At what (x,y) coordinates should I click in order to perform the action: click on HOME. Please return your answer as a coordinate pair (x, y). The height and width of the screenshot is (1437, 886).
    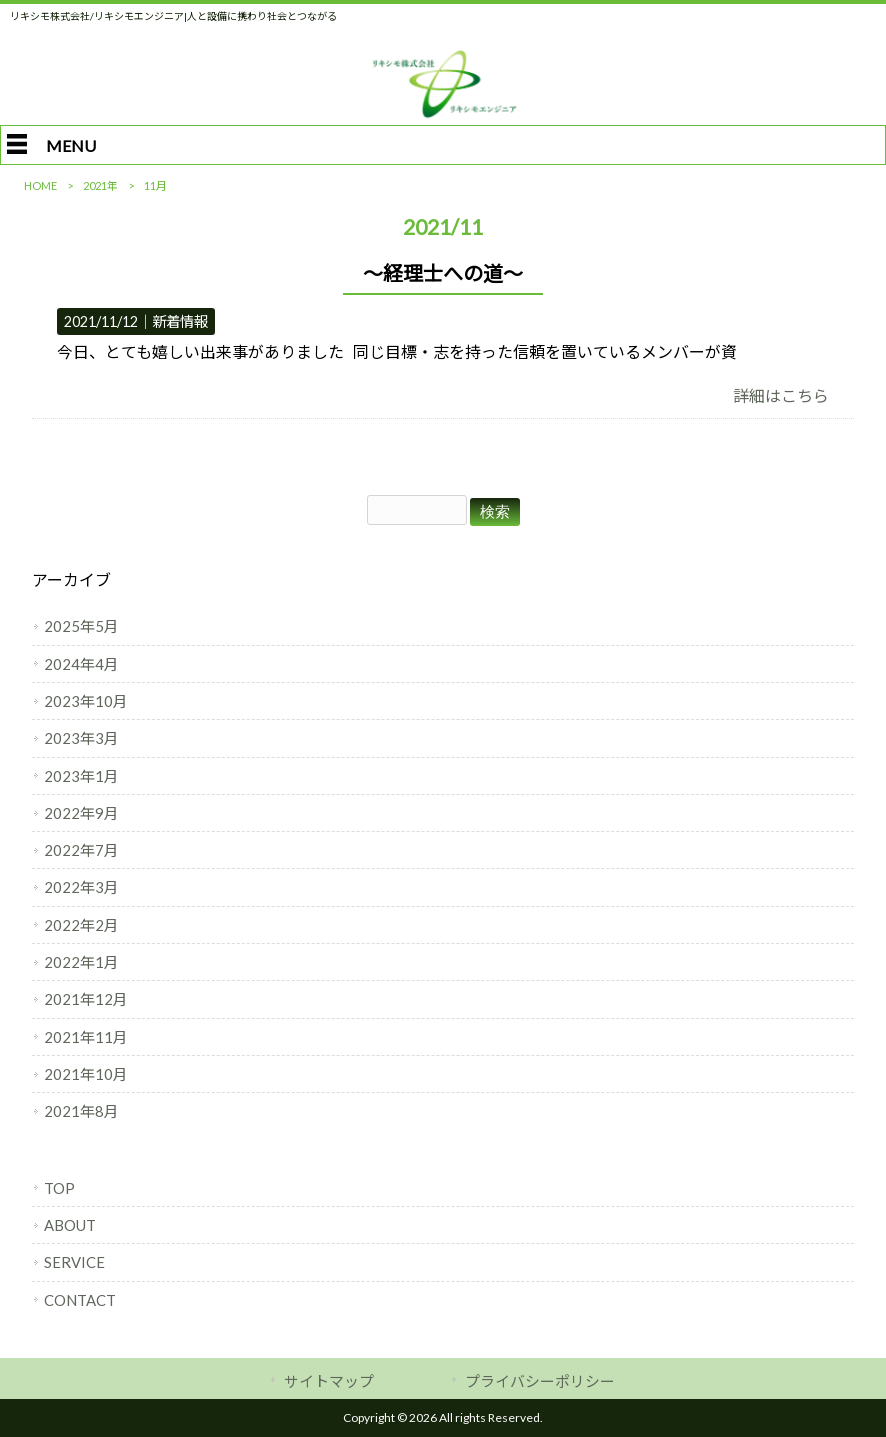
    Looking at the image, I should click on (40, 185).